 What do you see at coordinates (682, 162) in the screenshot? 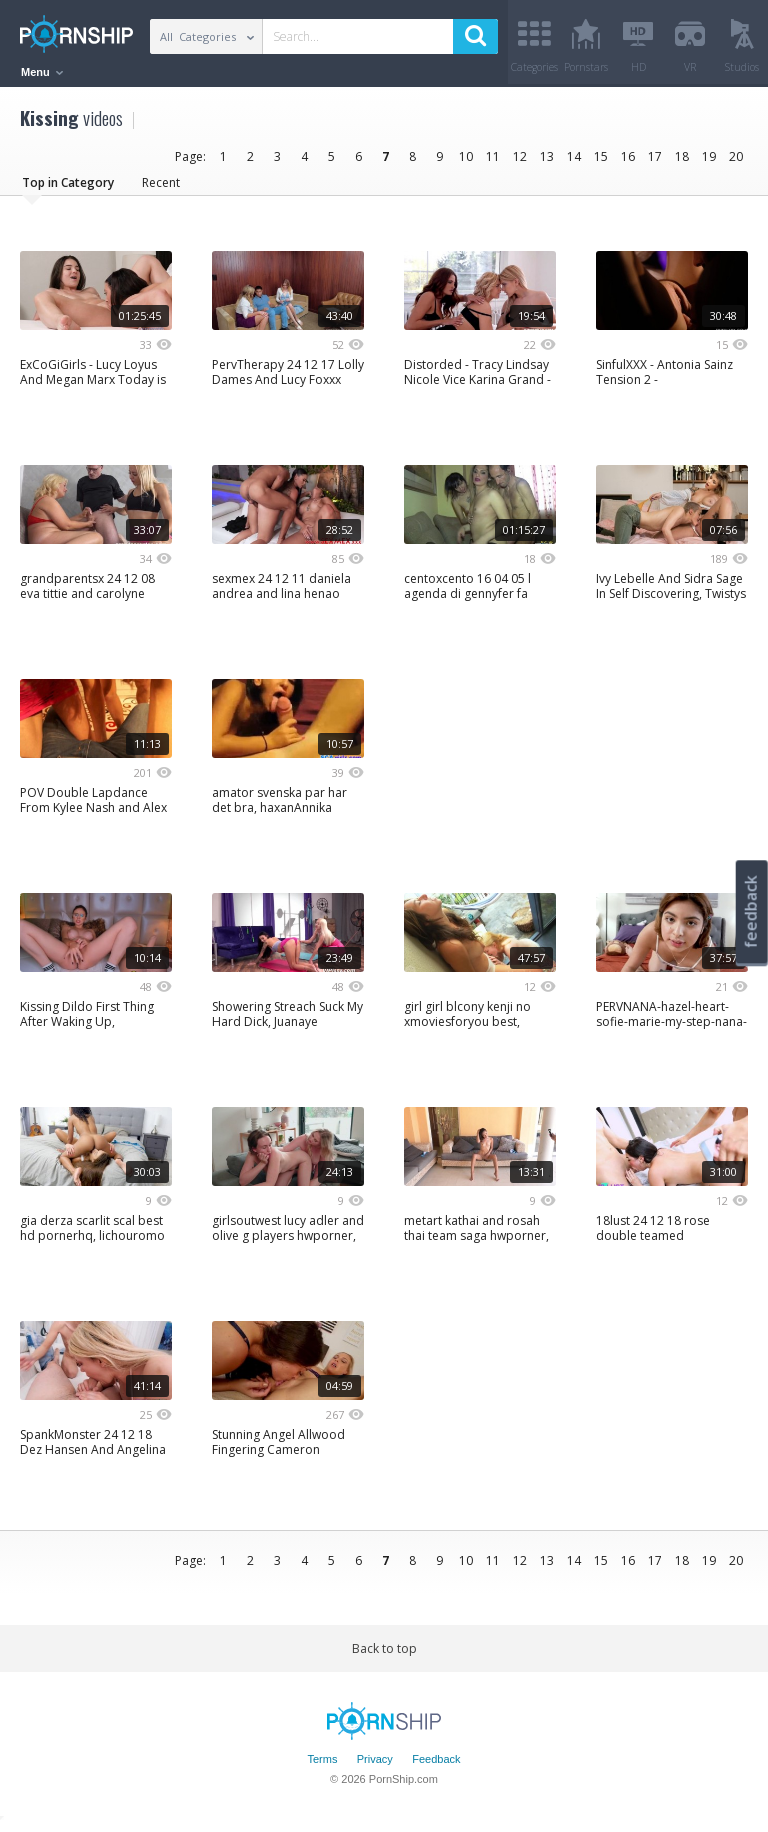
I see `18` at bounding box center [682, 162].